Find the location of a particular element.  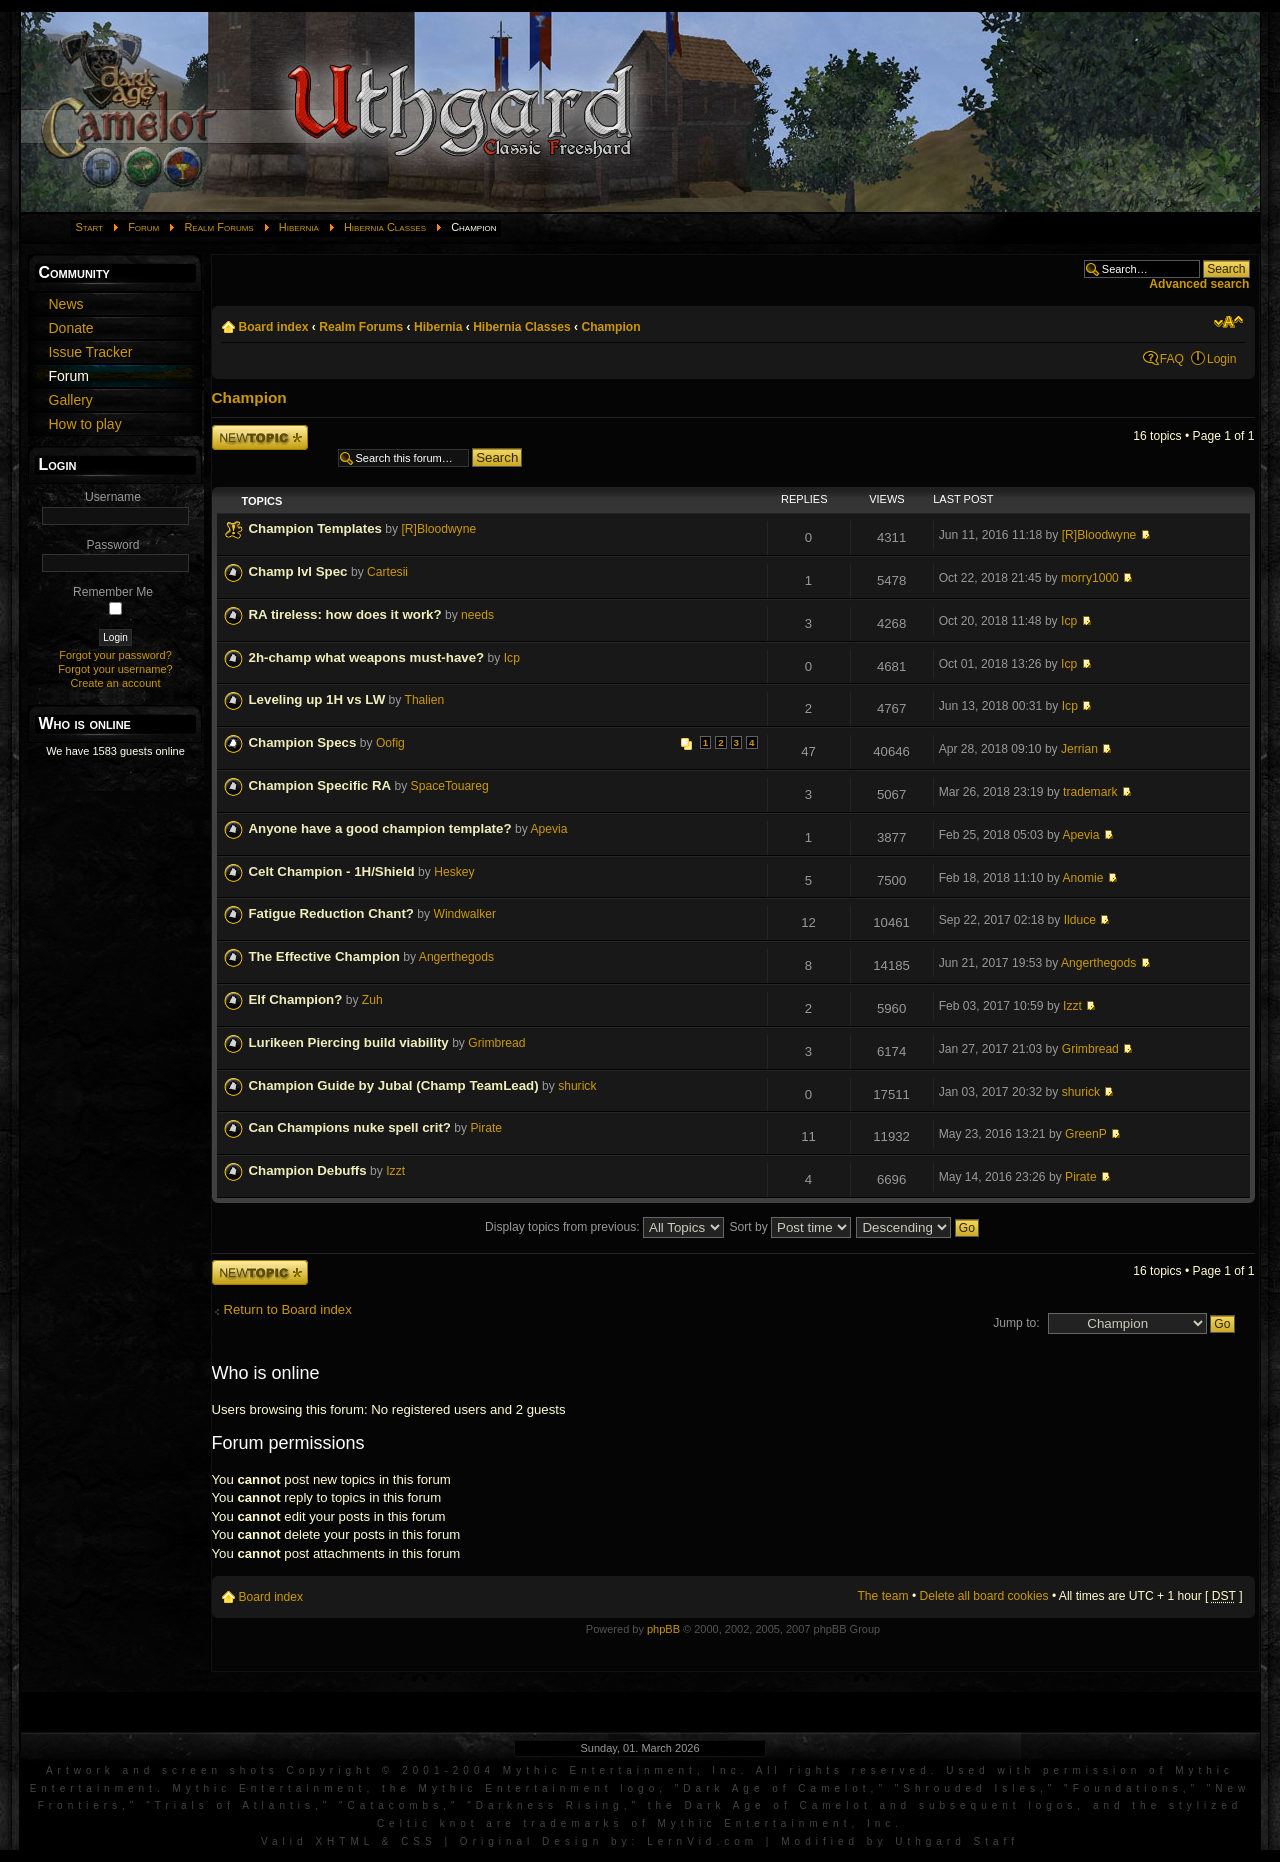

Password is located at coordinates (112, 545).